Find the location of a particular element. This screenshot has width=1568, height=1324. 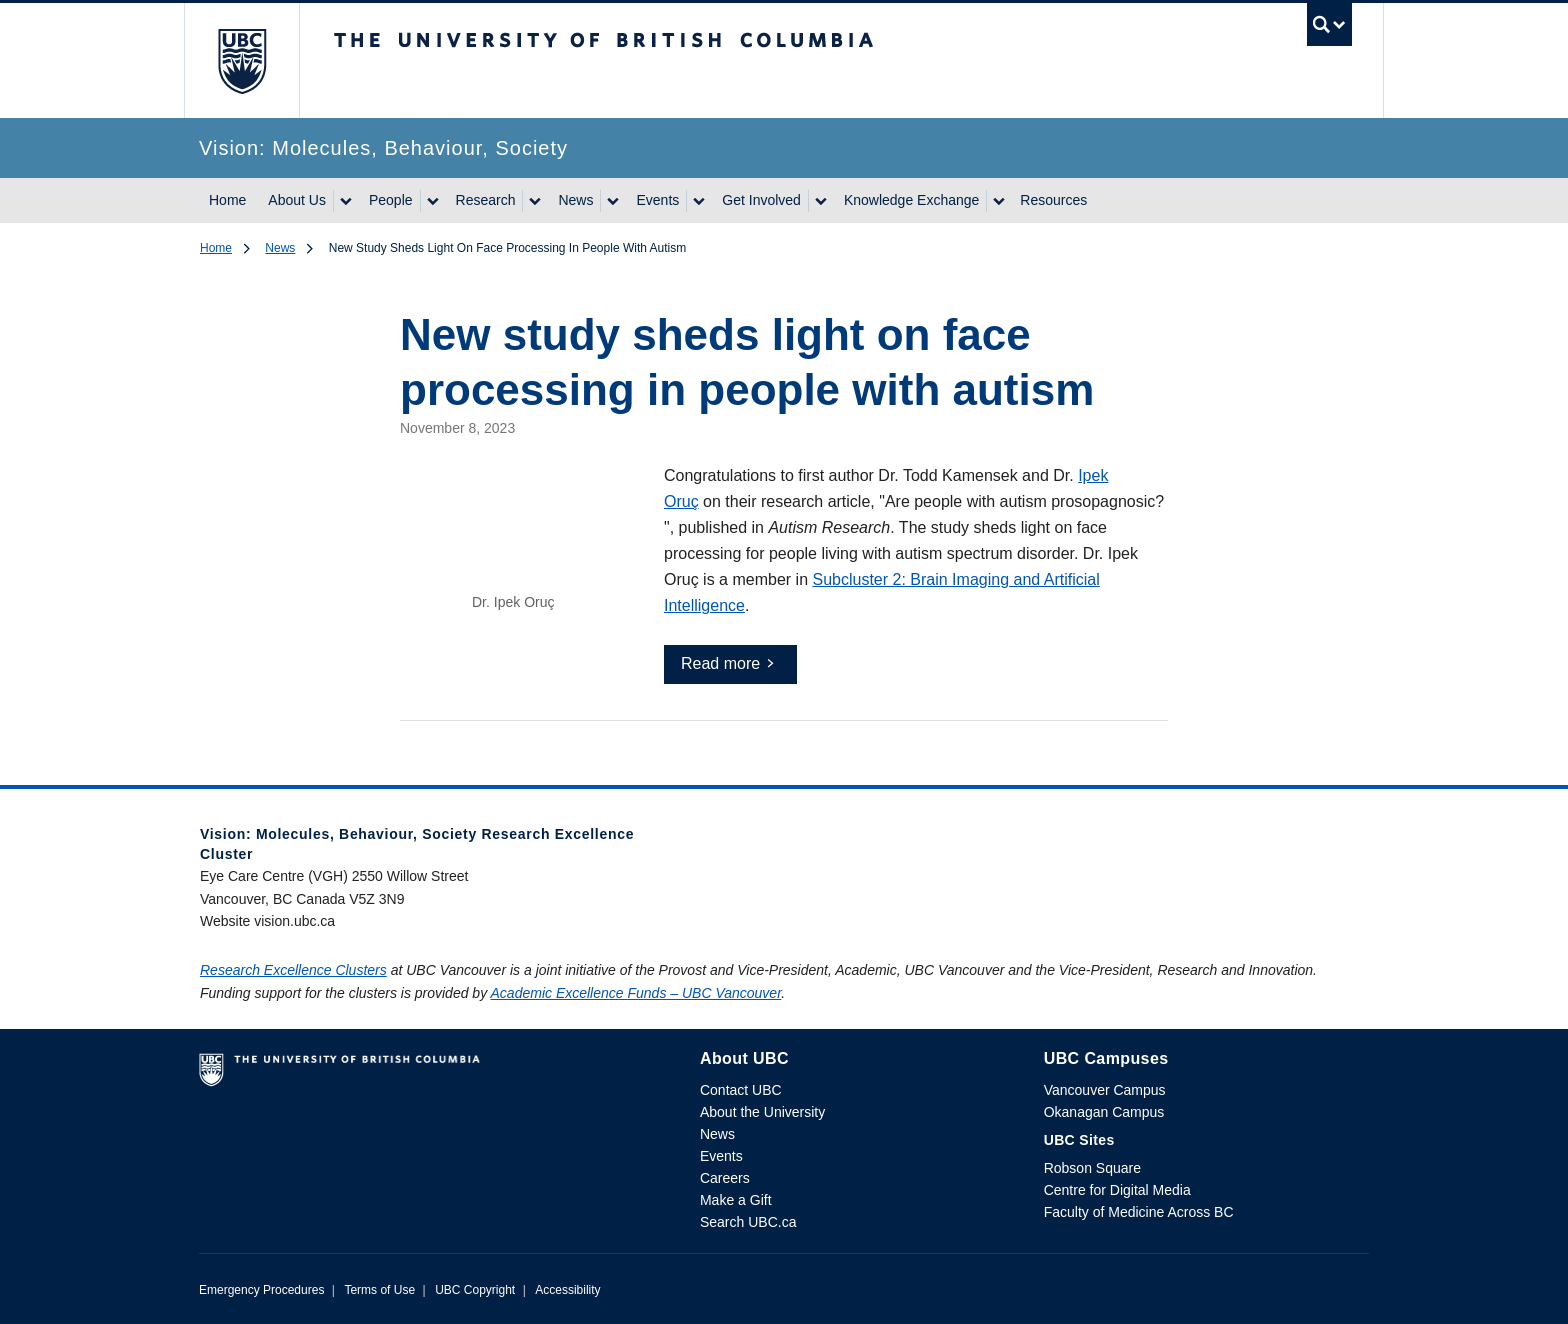

Get Involved is located at coordinates (761, 200).